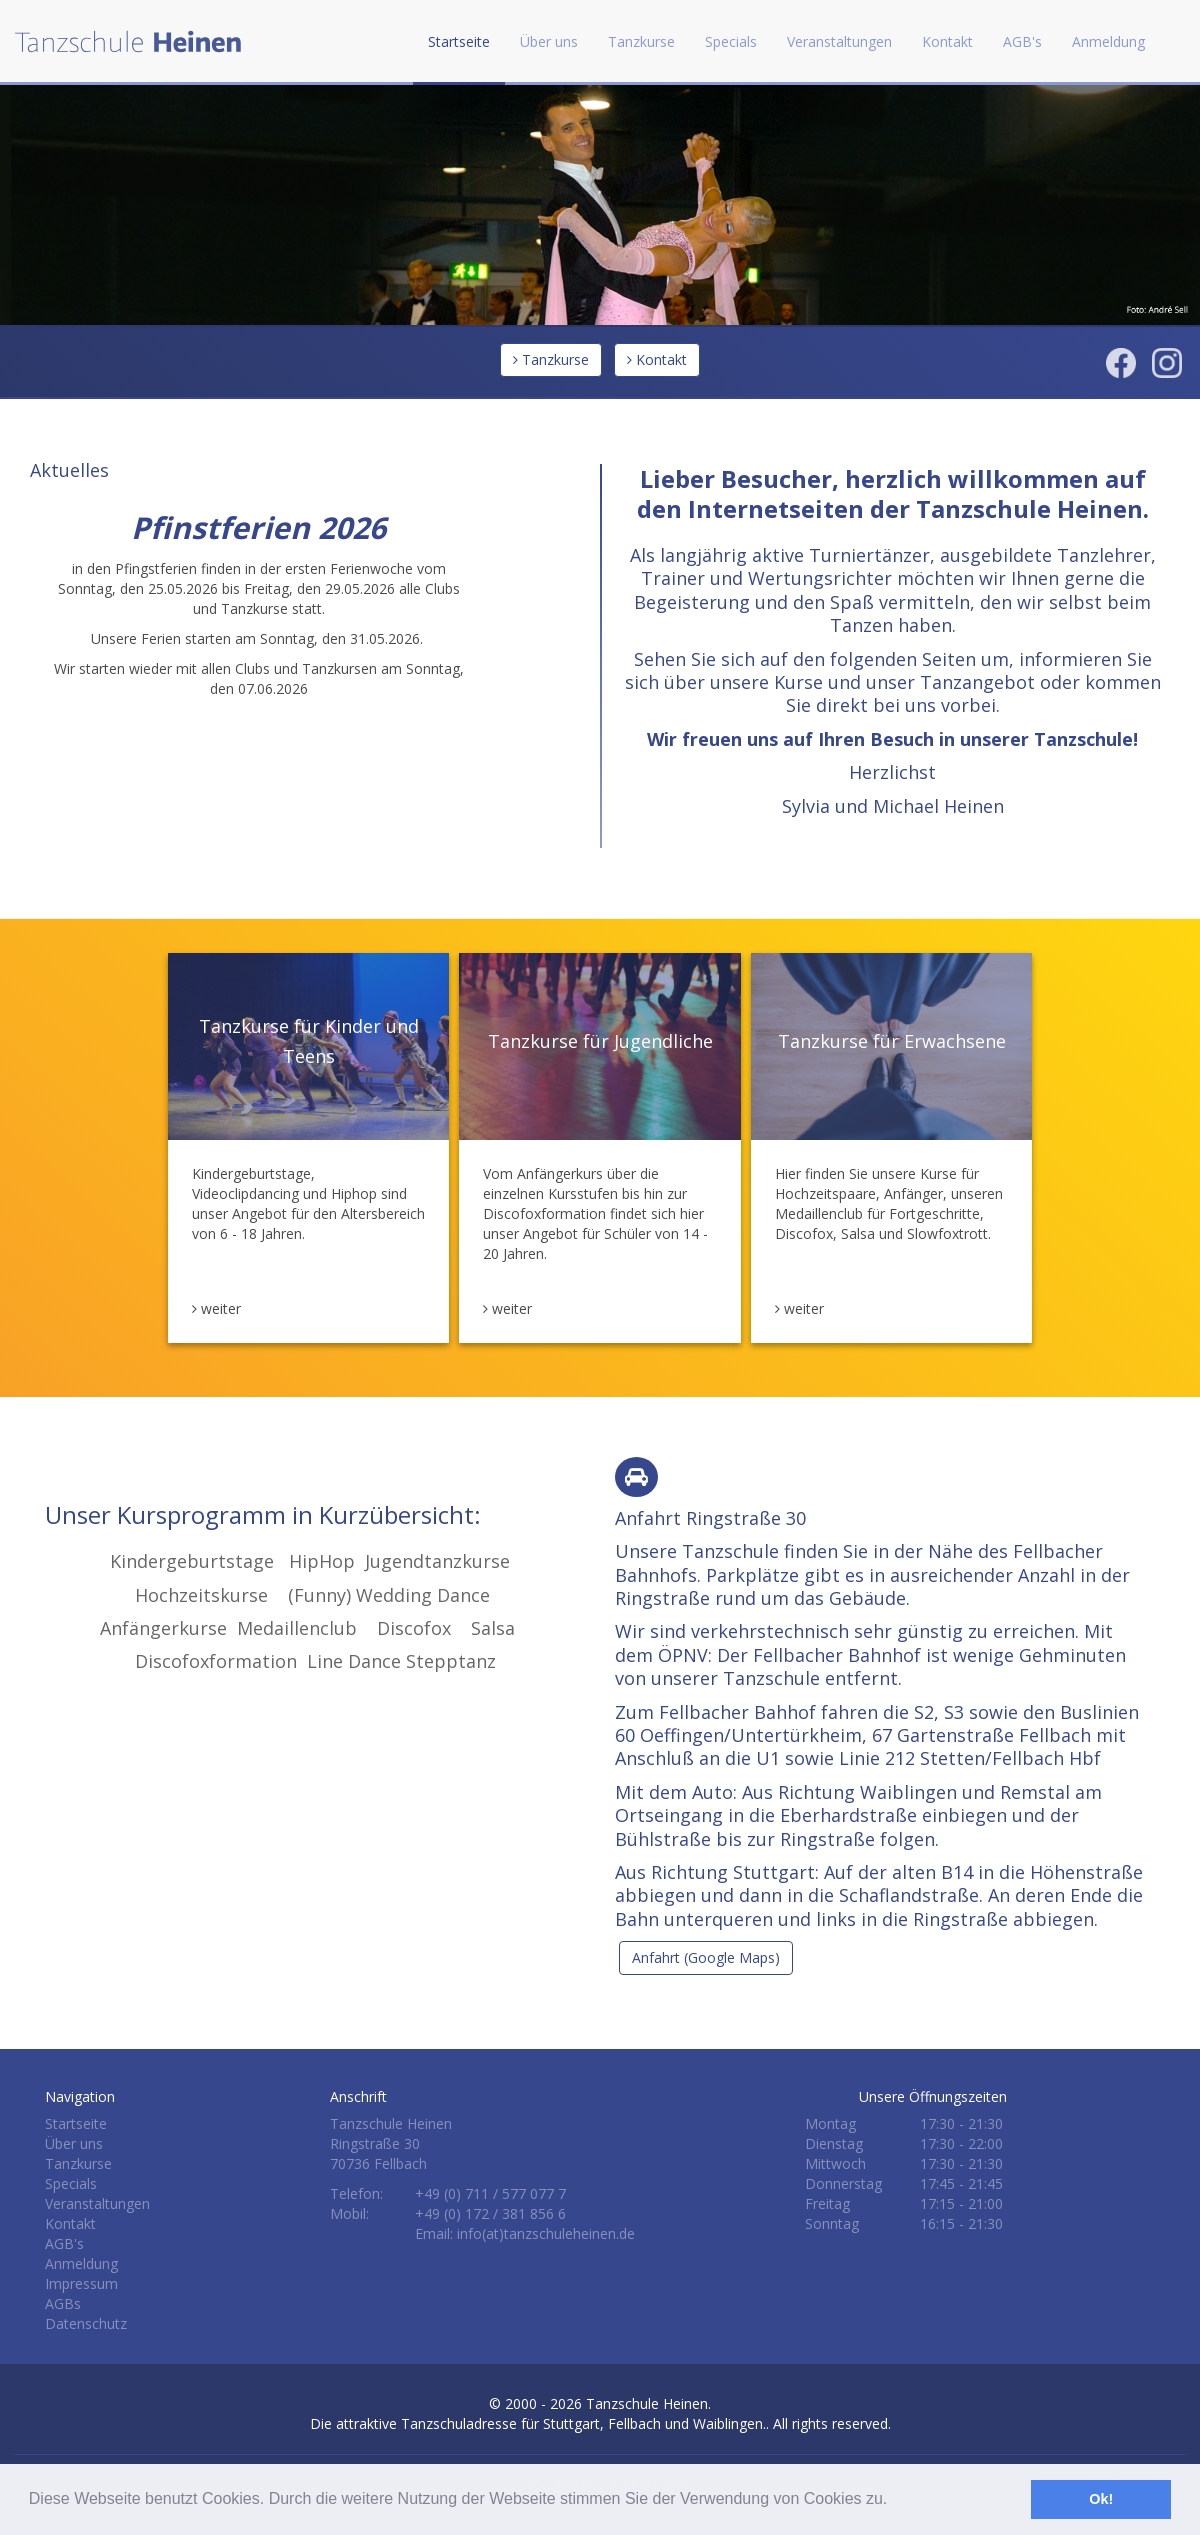  Describe the element at coordinates (947, 41) in the screenshot. I see `Kontakt` at that location.